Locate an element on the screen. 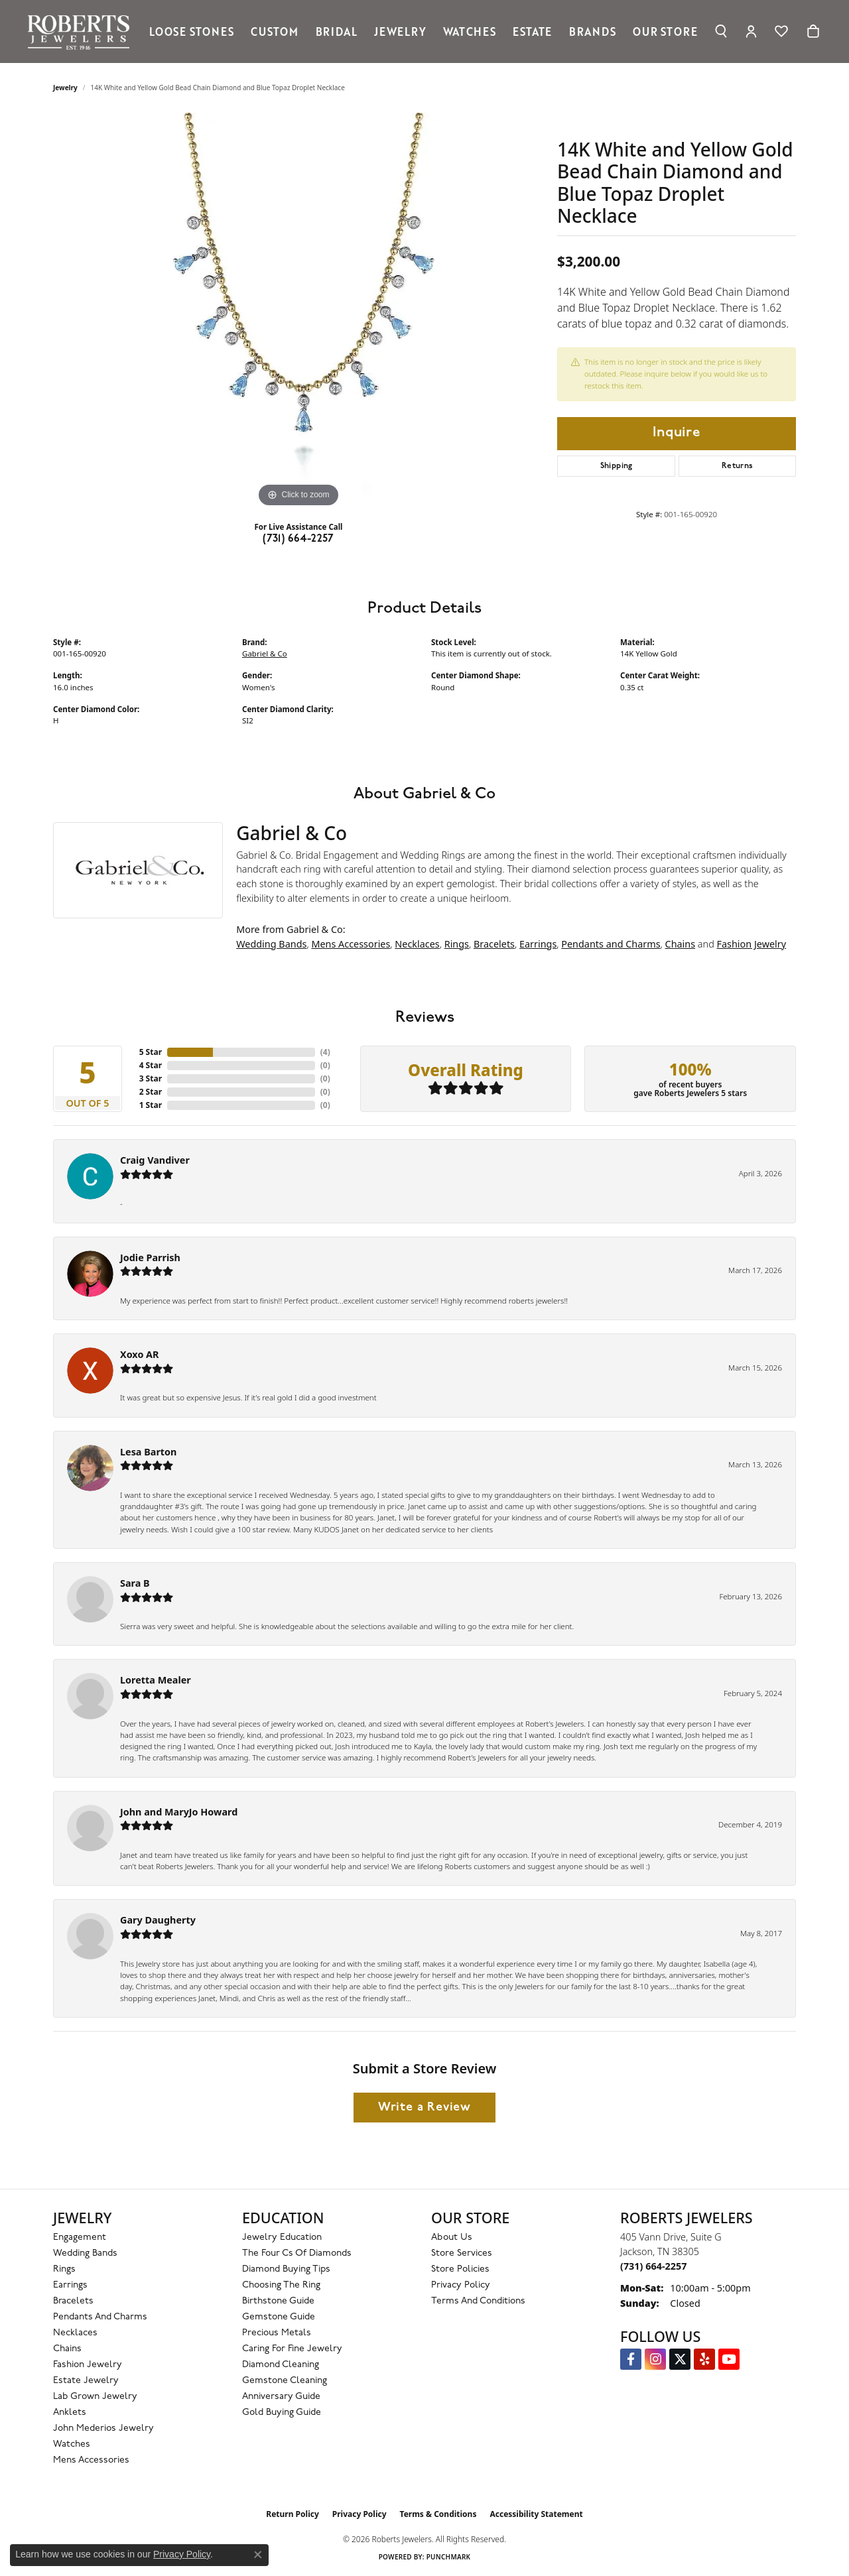  Bracelets [menuitem] is located at coordinates (73, 2301).